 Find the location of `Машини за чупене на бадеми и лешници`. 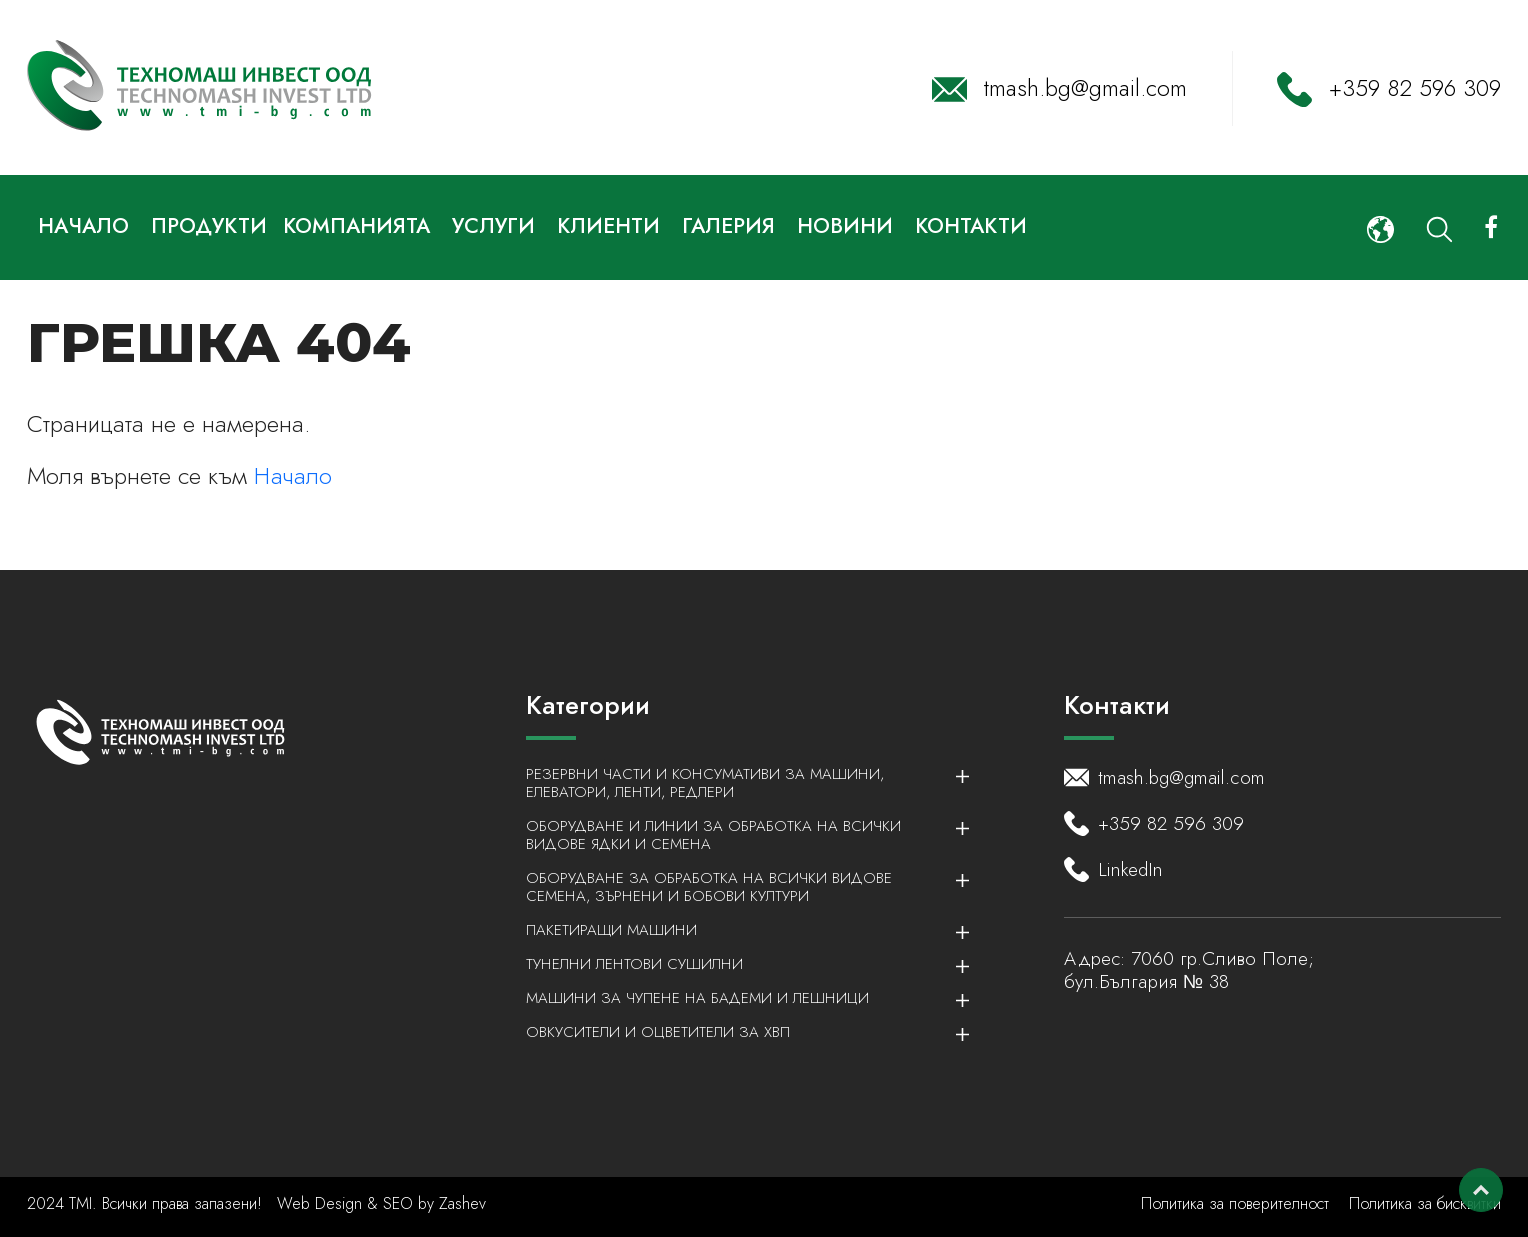

Машини за чупене на бадеми и лешници is located at coordinates (737, 998).